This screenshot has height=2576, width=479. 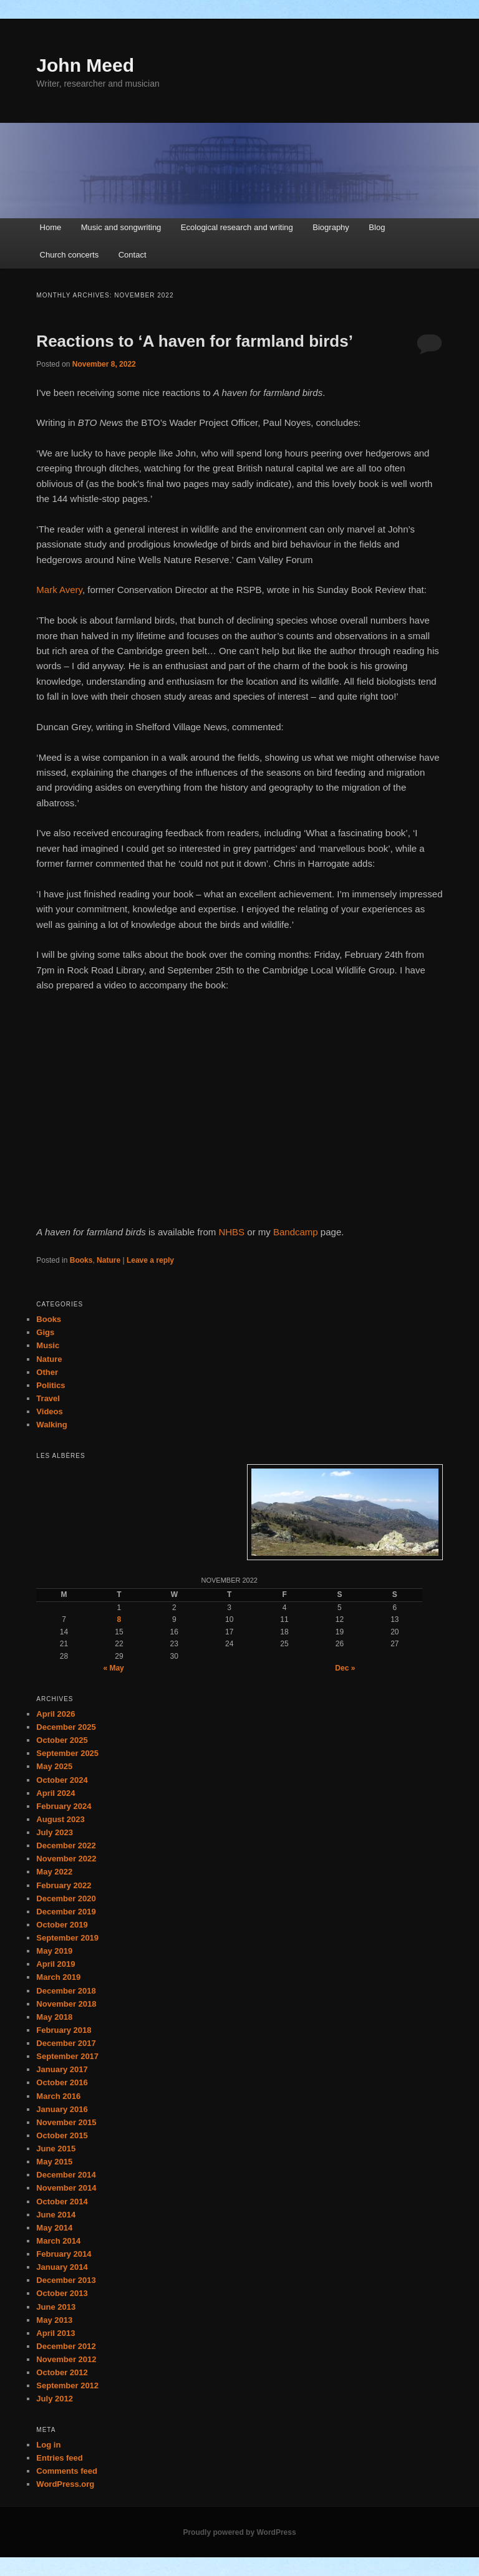 What do you see at coordinates (50, 1385) in the screenshot?
I see `Politics` at bounding box center [50, 1385].